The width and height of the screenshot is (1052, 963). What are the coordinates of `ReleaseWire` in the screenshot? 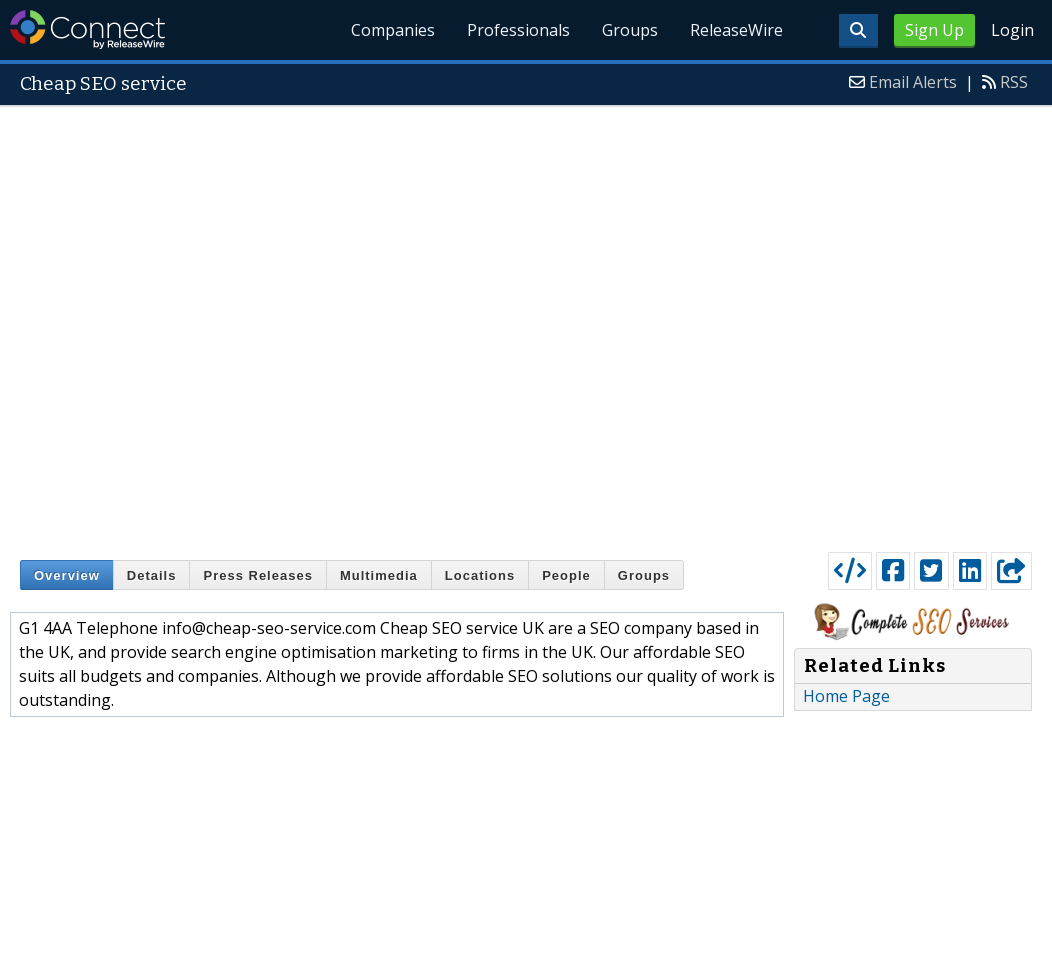 It's located at (736, 30).